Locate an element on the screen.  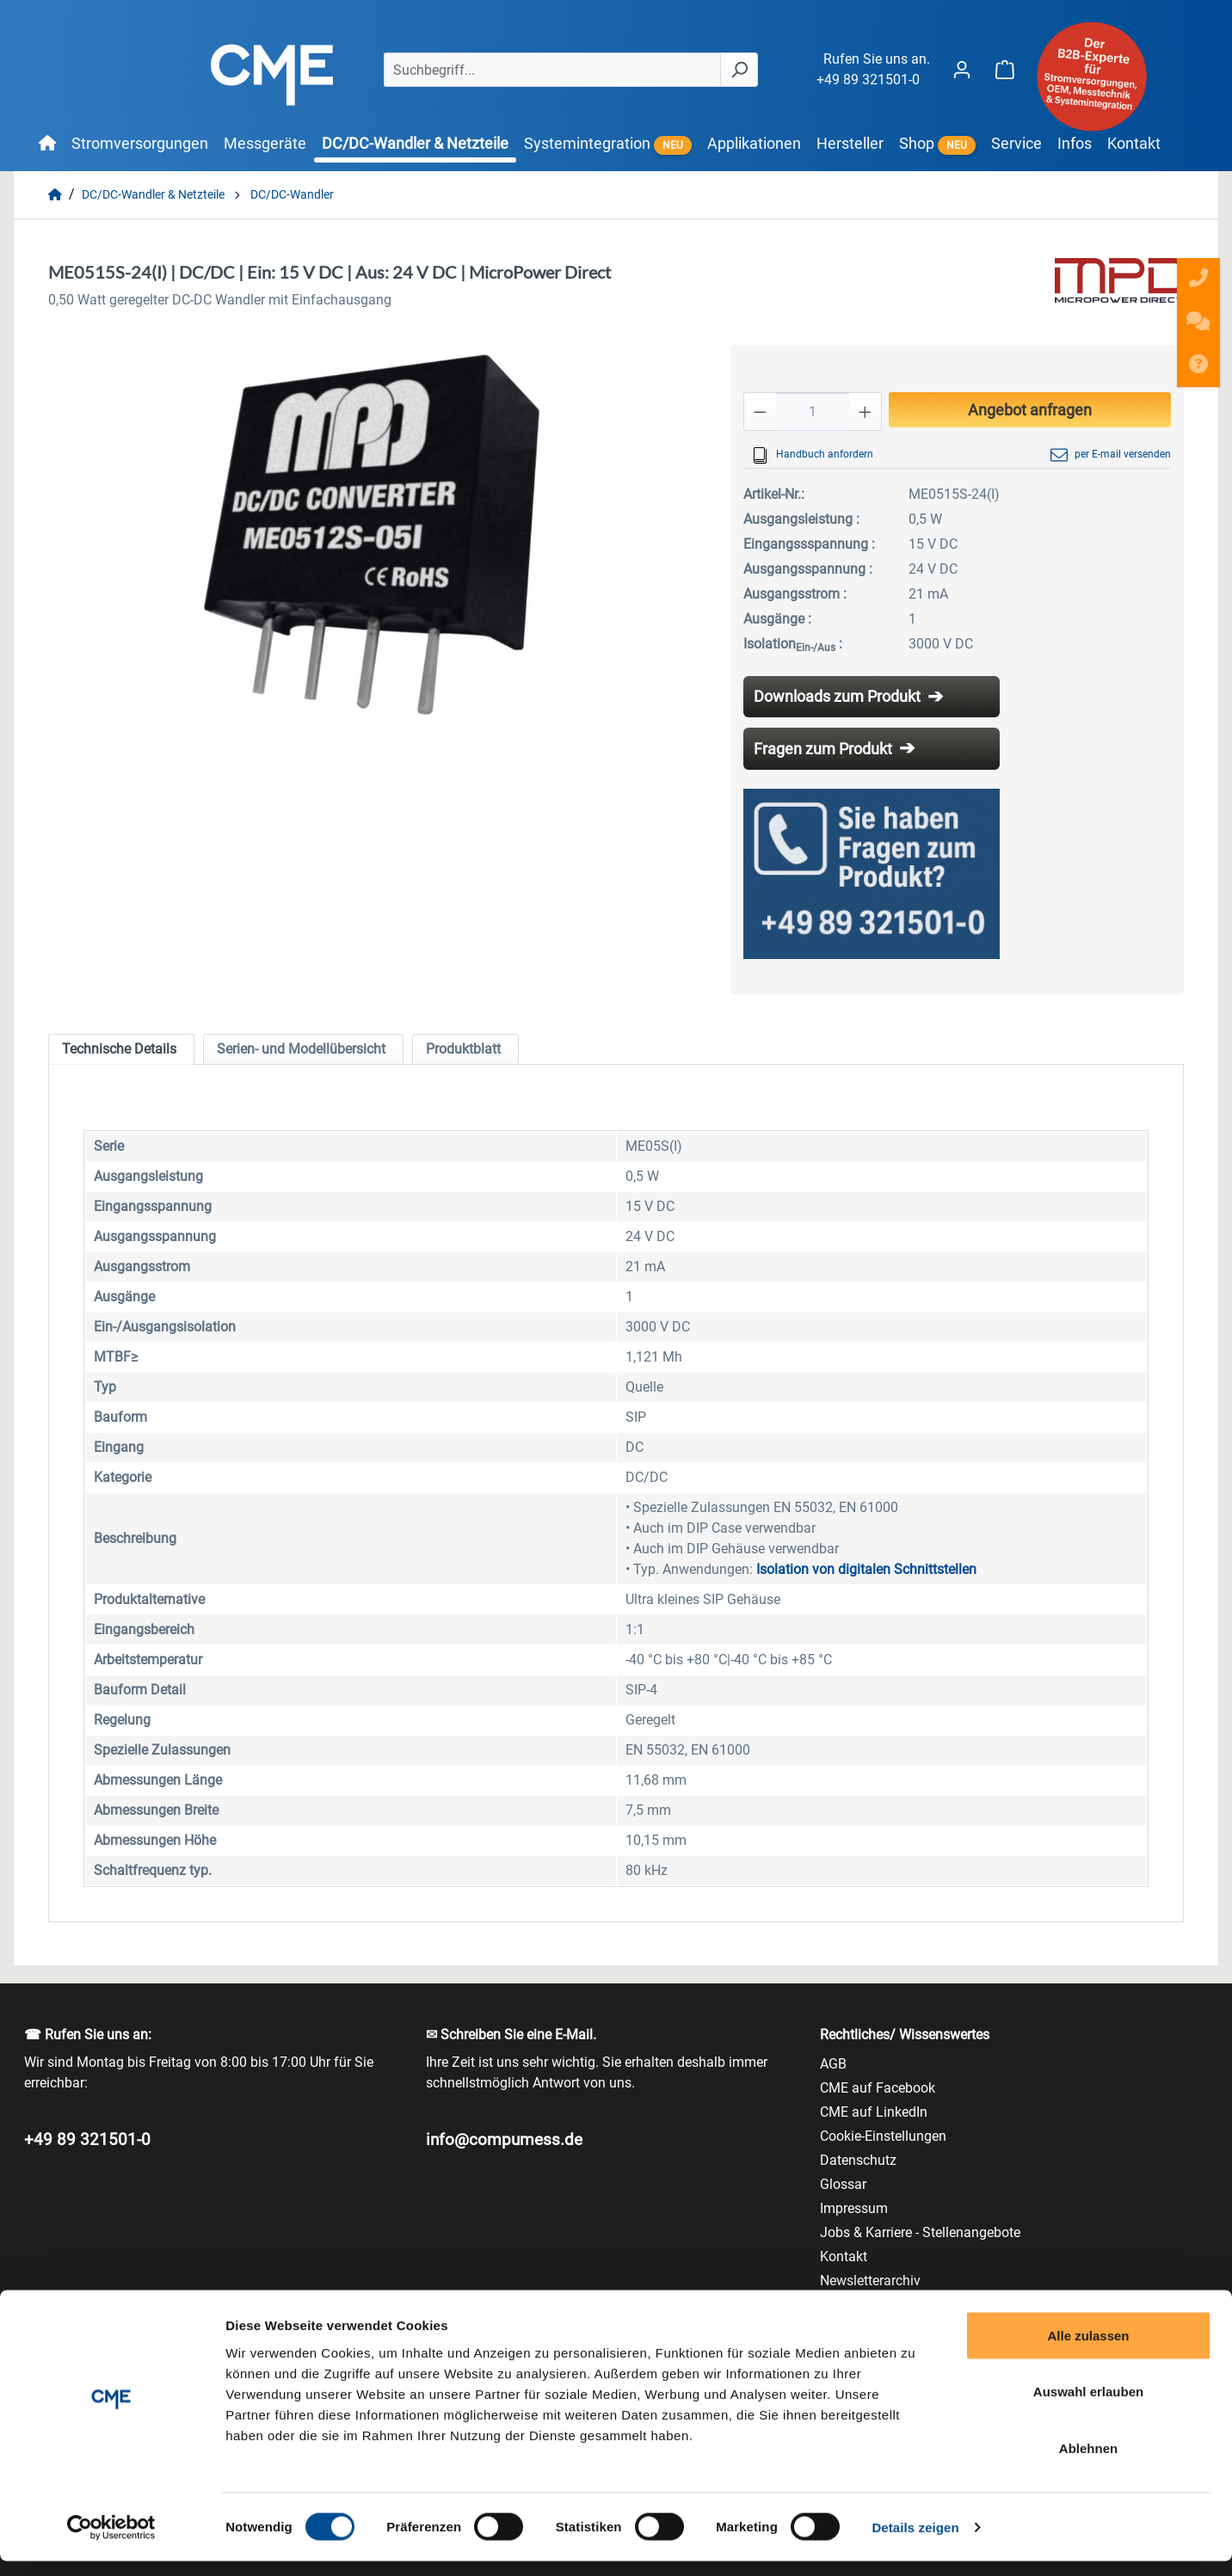
Downloads zum Produkt is located at coordinates (837, 696).